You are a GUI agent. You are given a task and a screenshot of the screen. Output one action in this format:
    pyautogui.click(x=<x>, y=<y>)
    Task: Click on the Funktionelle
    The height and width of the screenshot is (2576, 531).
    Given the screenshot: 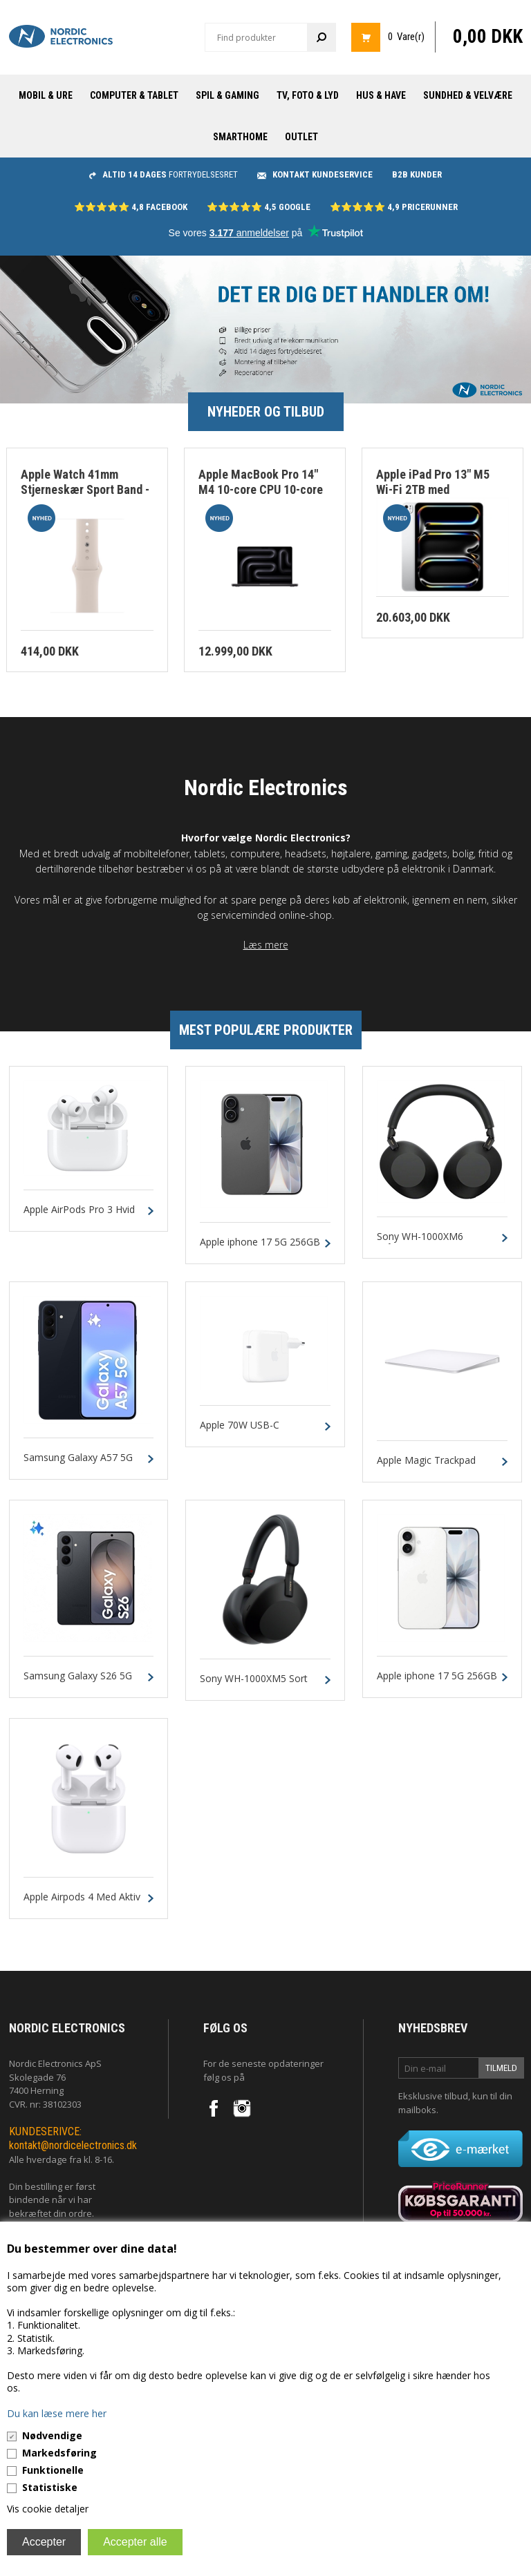 What is the action you would take?
    pyautogui.click(x=53, y=2470)
    